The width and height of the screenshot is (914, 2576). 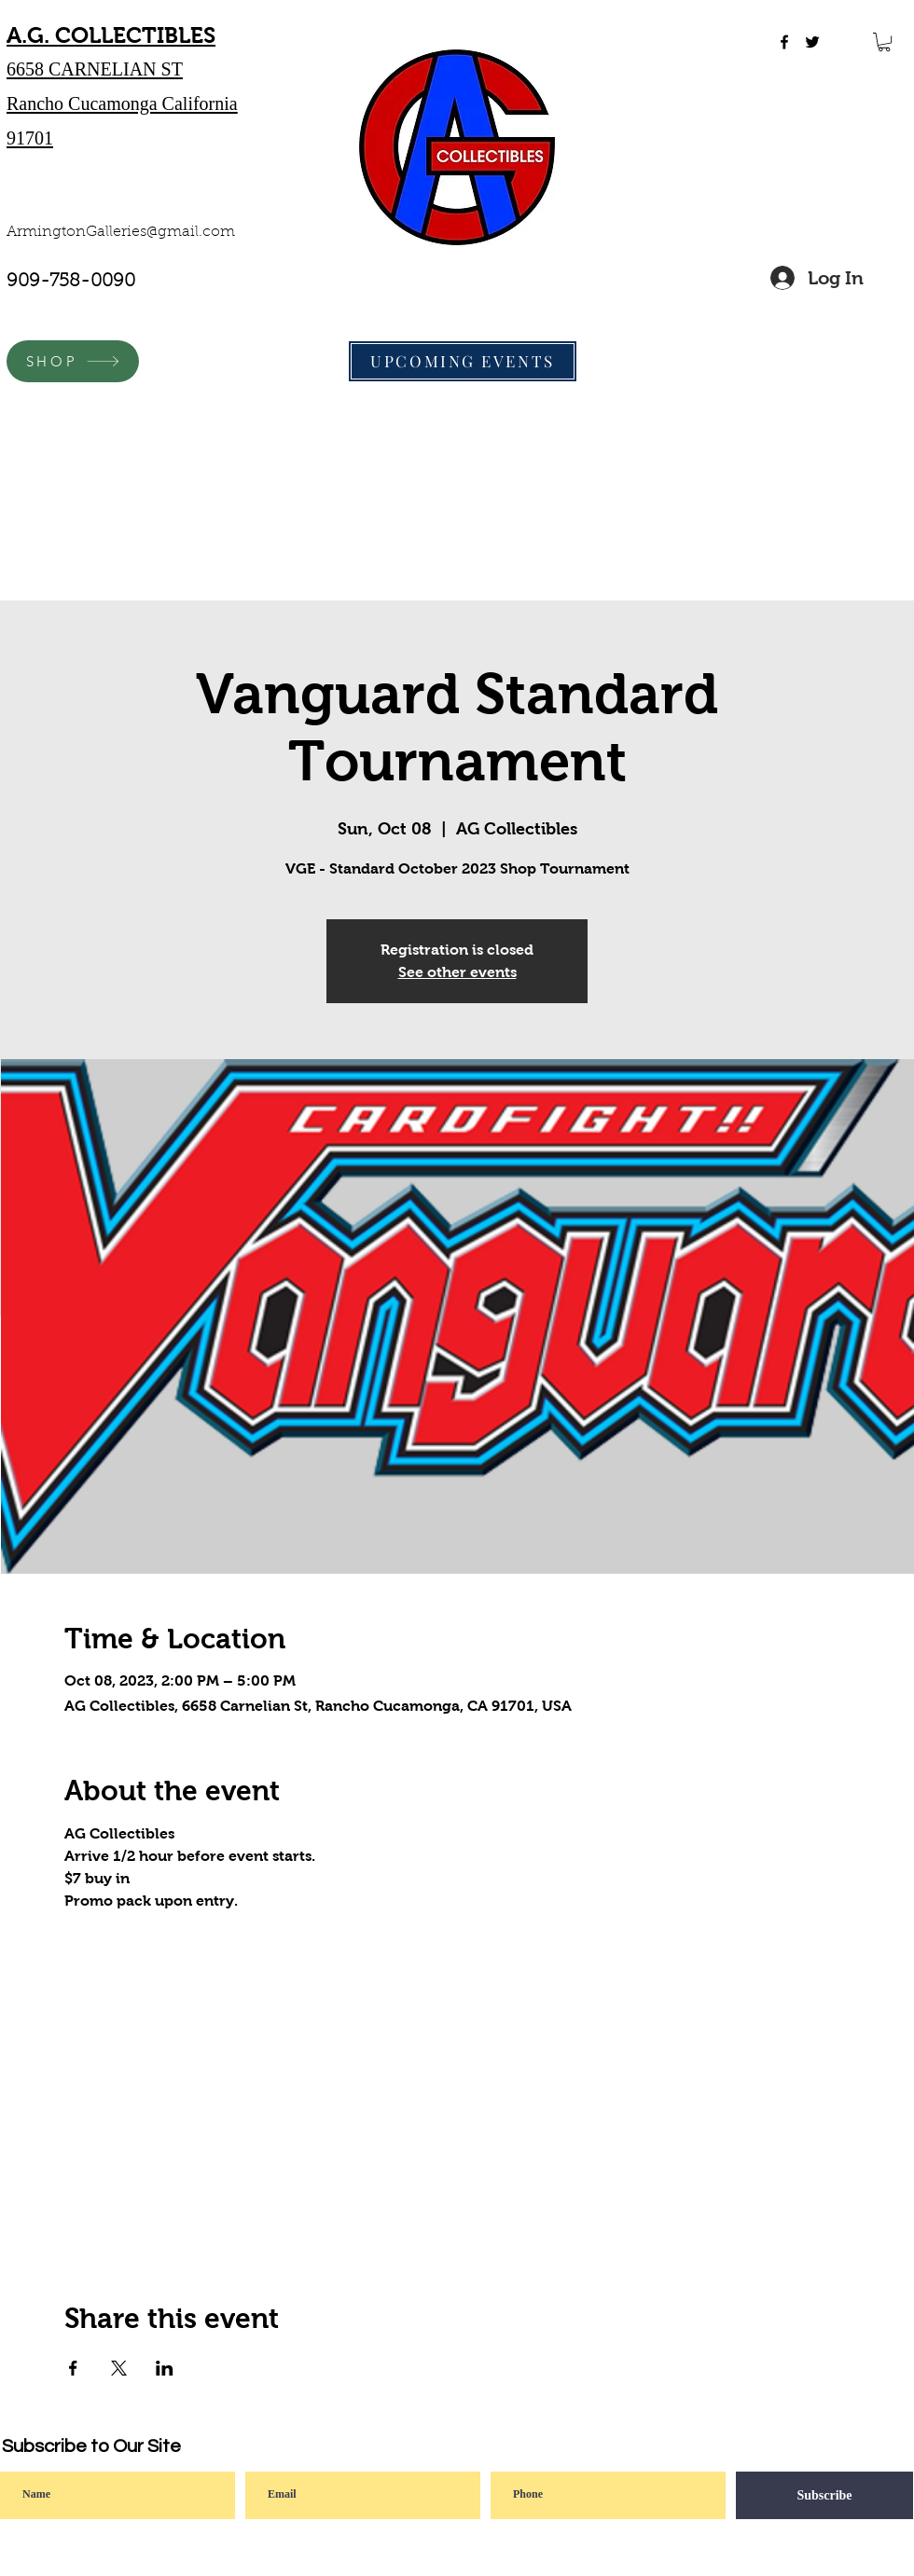 I want to click on [Share event on Facebook], so click(x=73, y=2368).